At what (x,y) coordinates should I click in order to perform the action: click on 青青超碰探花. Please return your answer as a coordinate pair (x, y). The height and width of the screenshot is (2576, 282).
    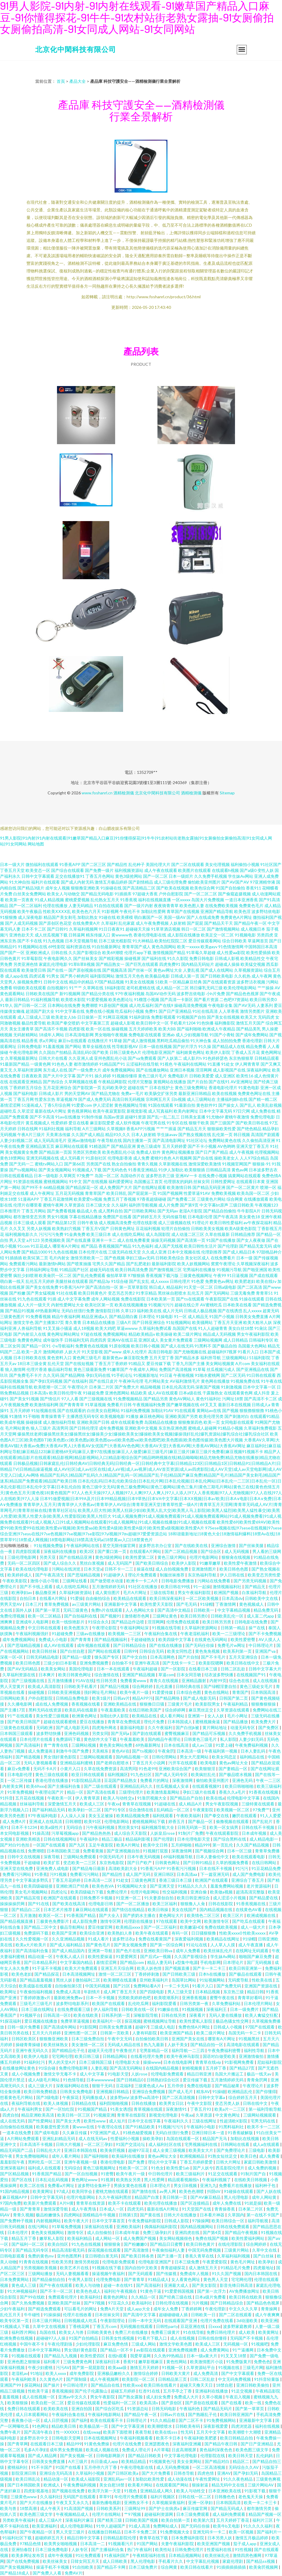
    Looking at the image, I should click on (173, 2267).